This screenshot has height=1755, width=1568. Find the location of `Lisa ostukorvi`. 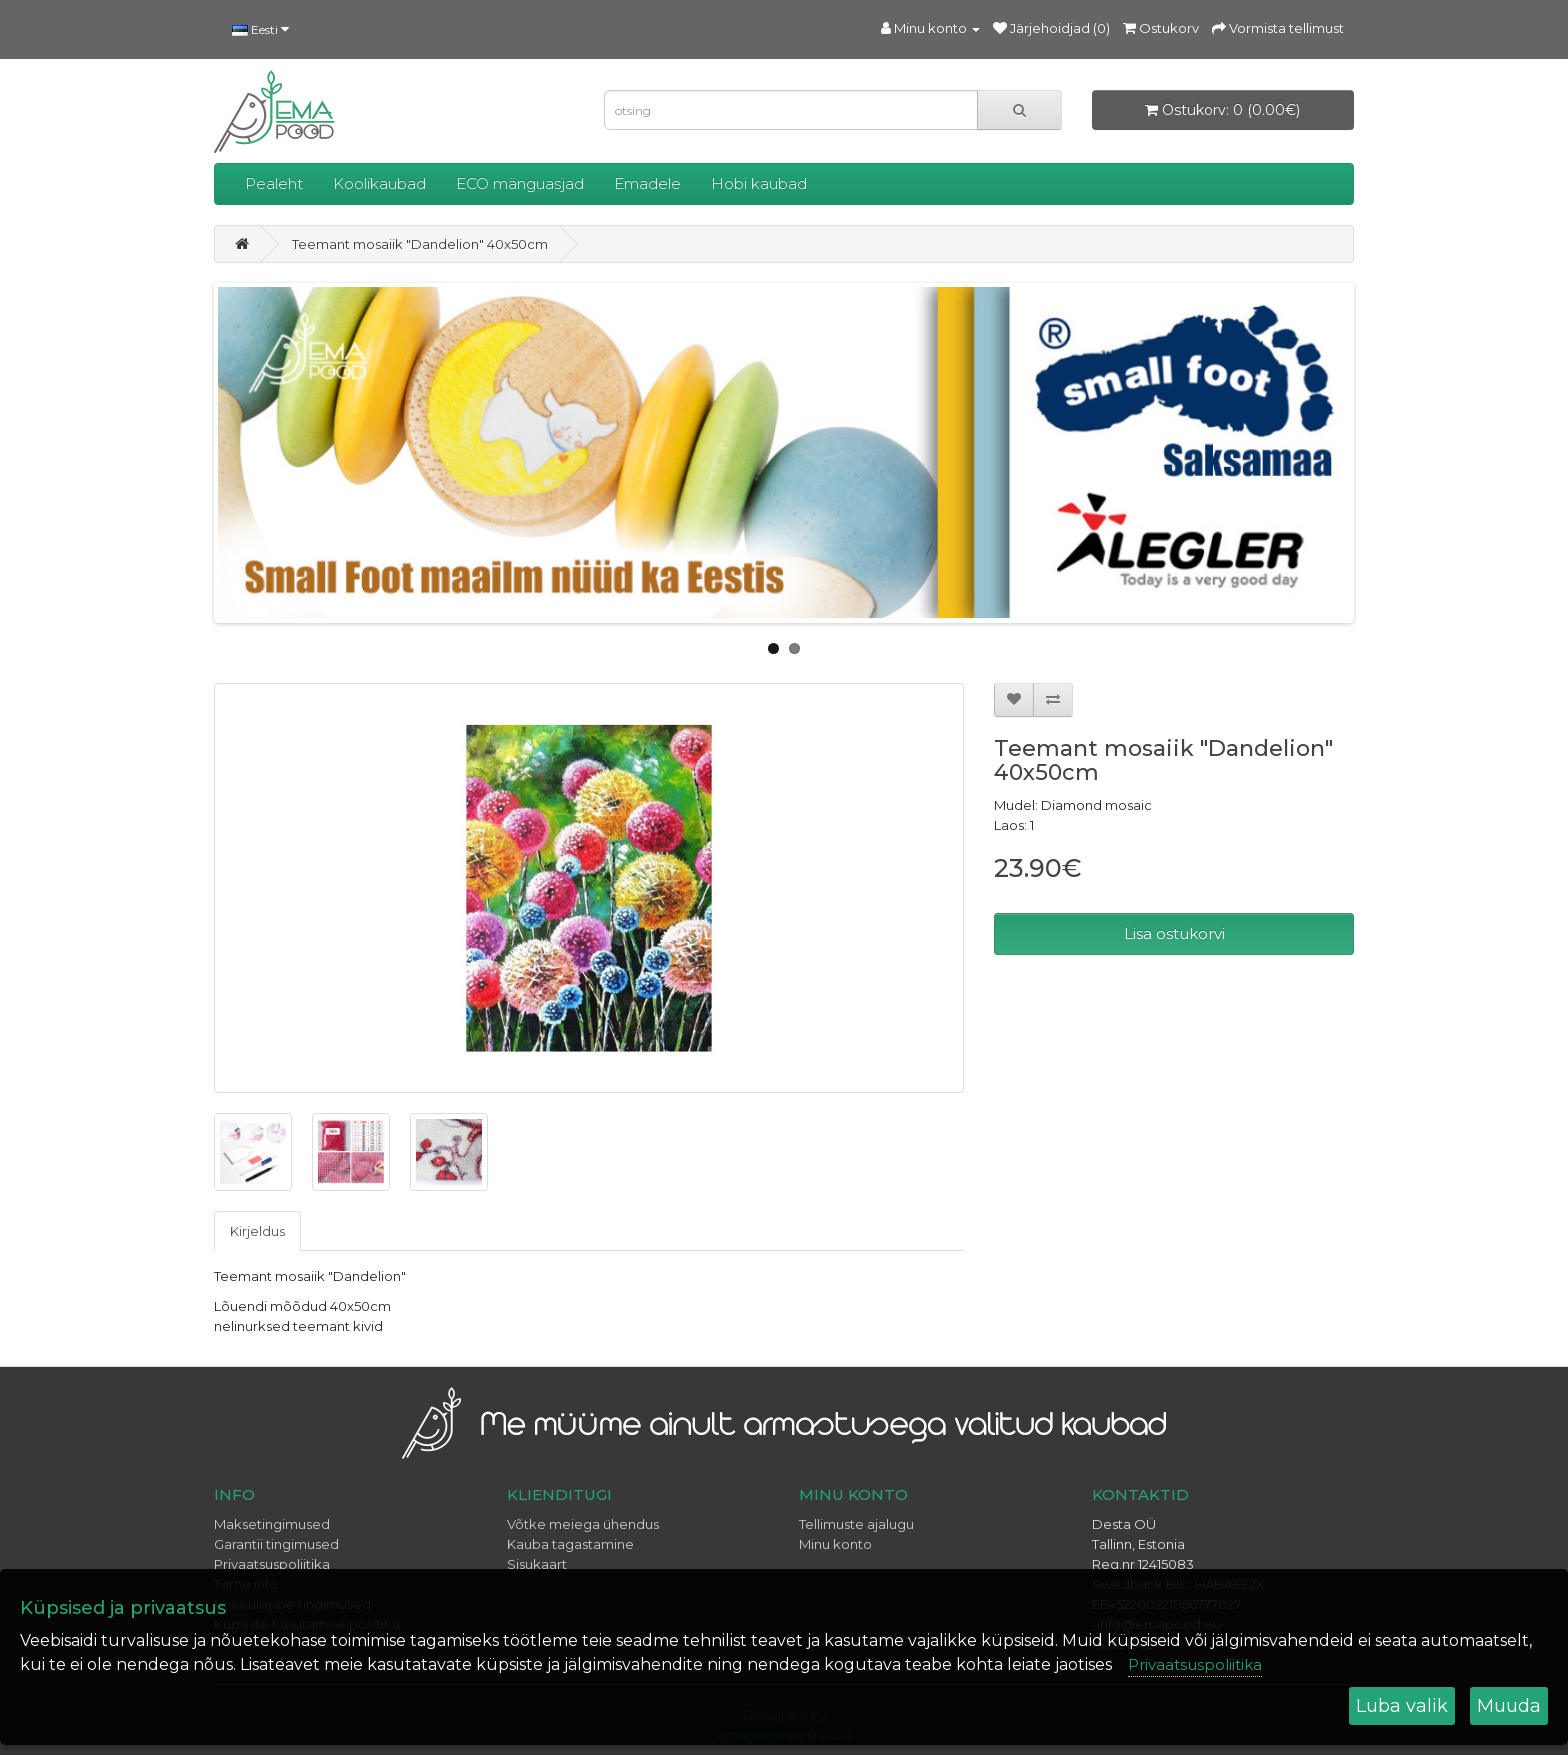

Lisa ostukorvi is located at coordinates (1174, 933).